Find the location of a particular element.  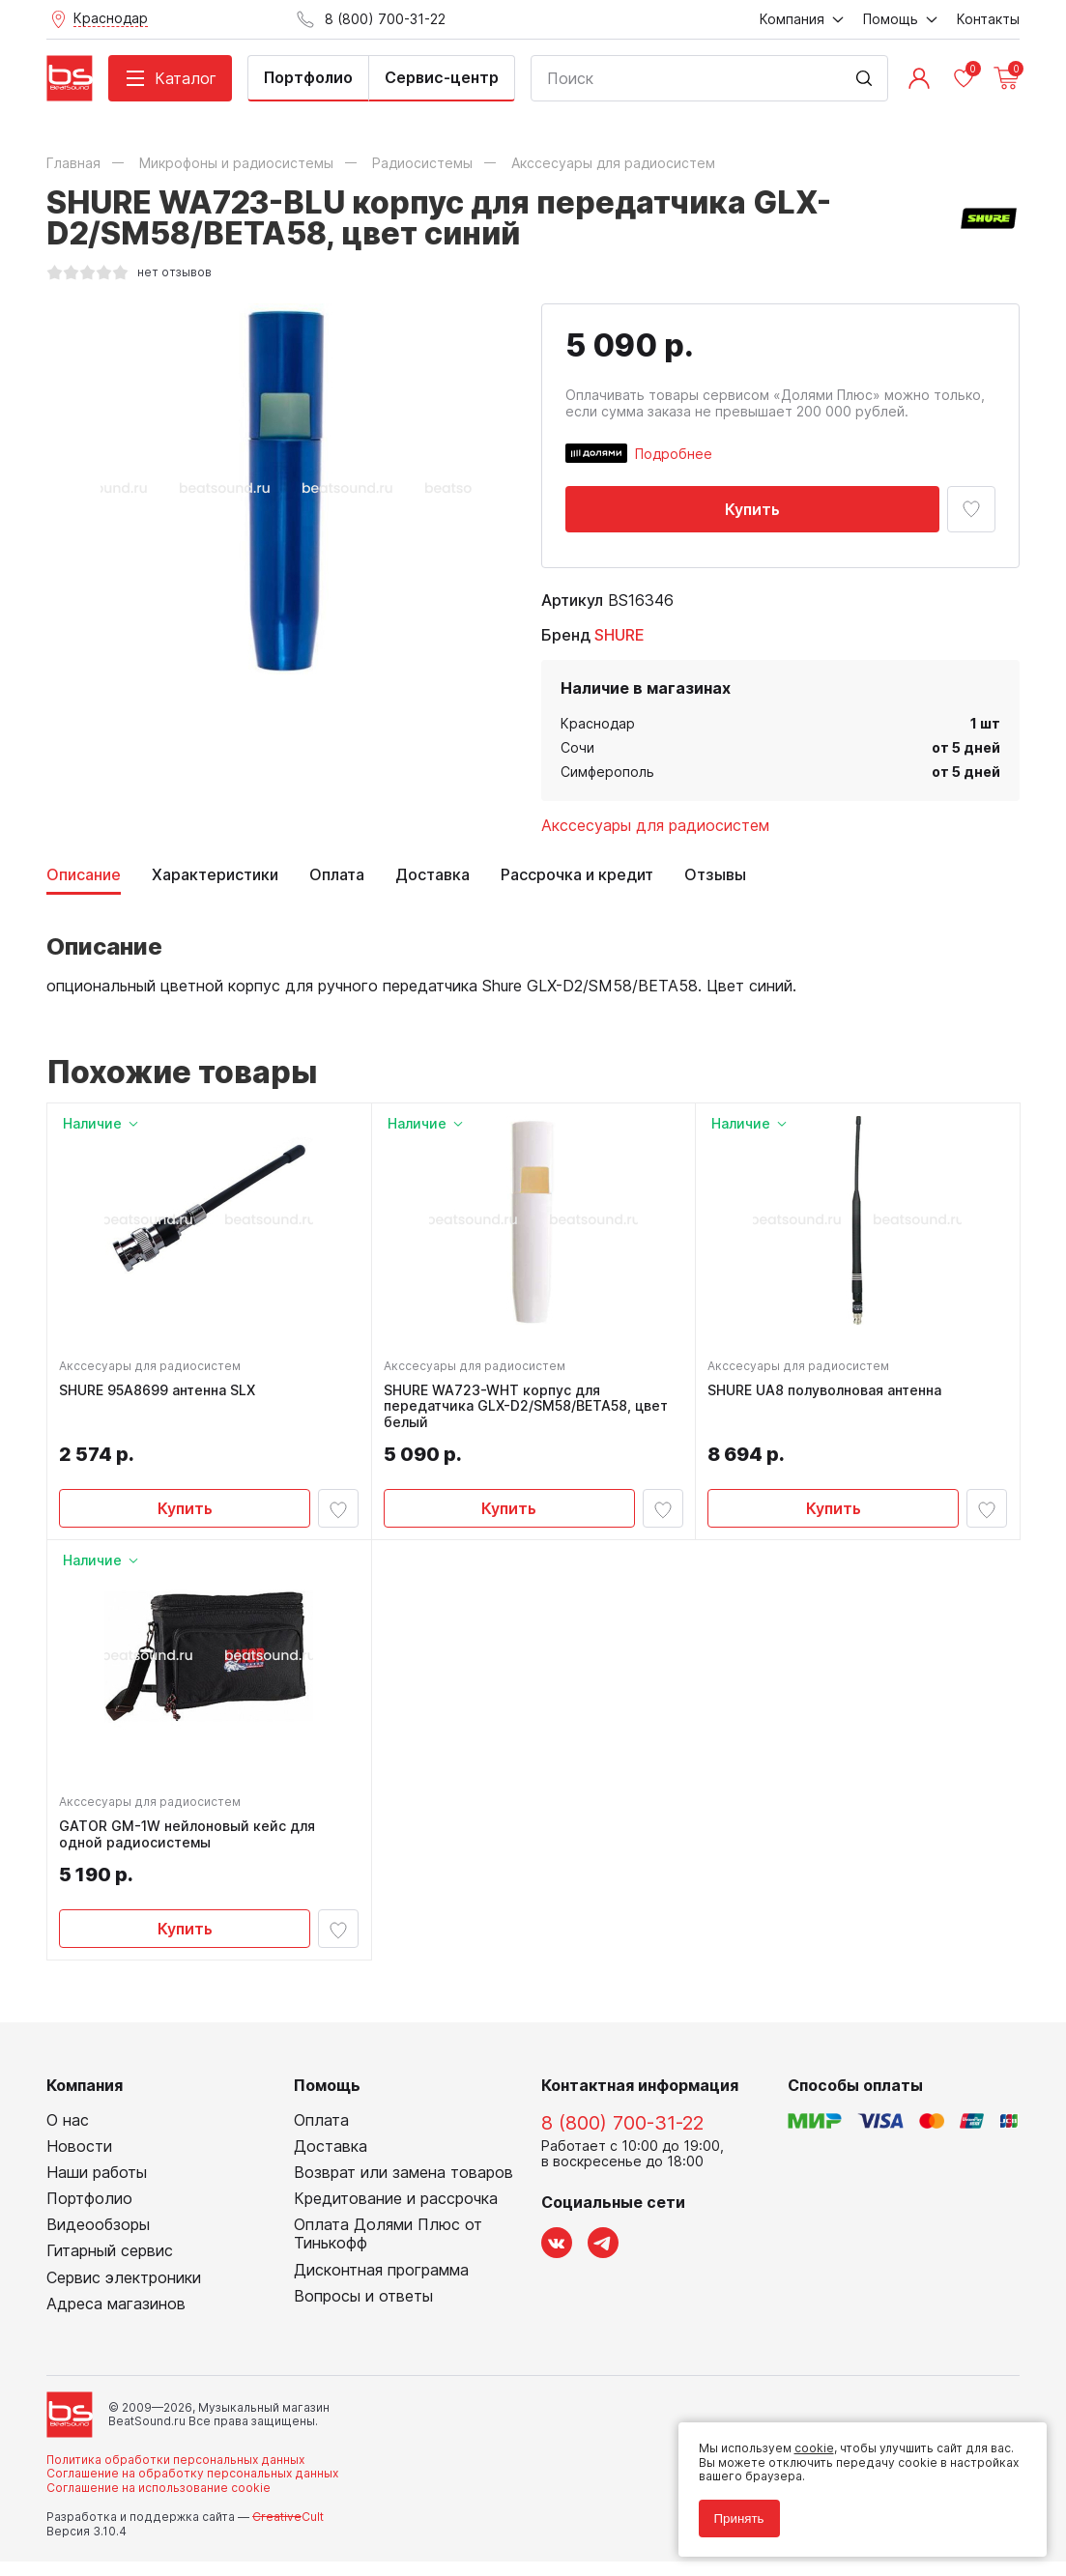

Принять is located at coordinates (731, 2511).